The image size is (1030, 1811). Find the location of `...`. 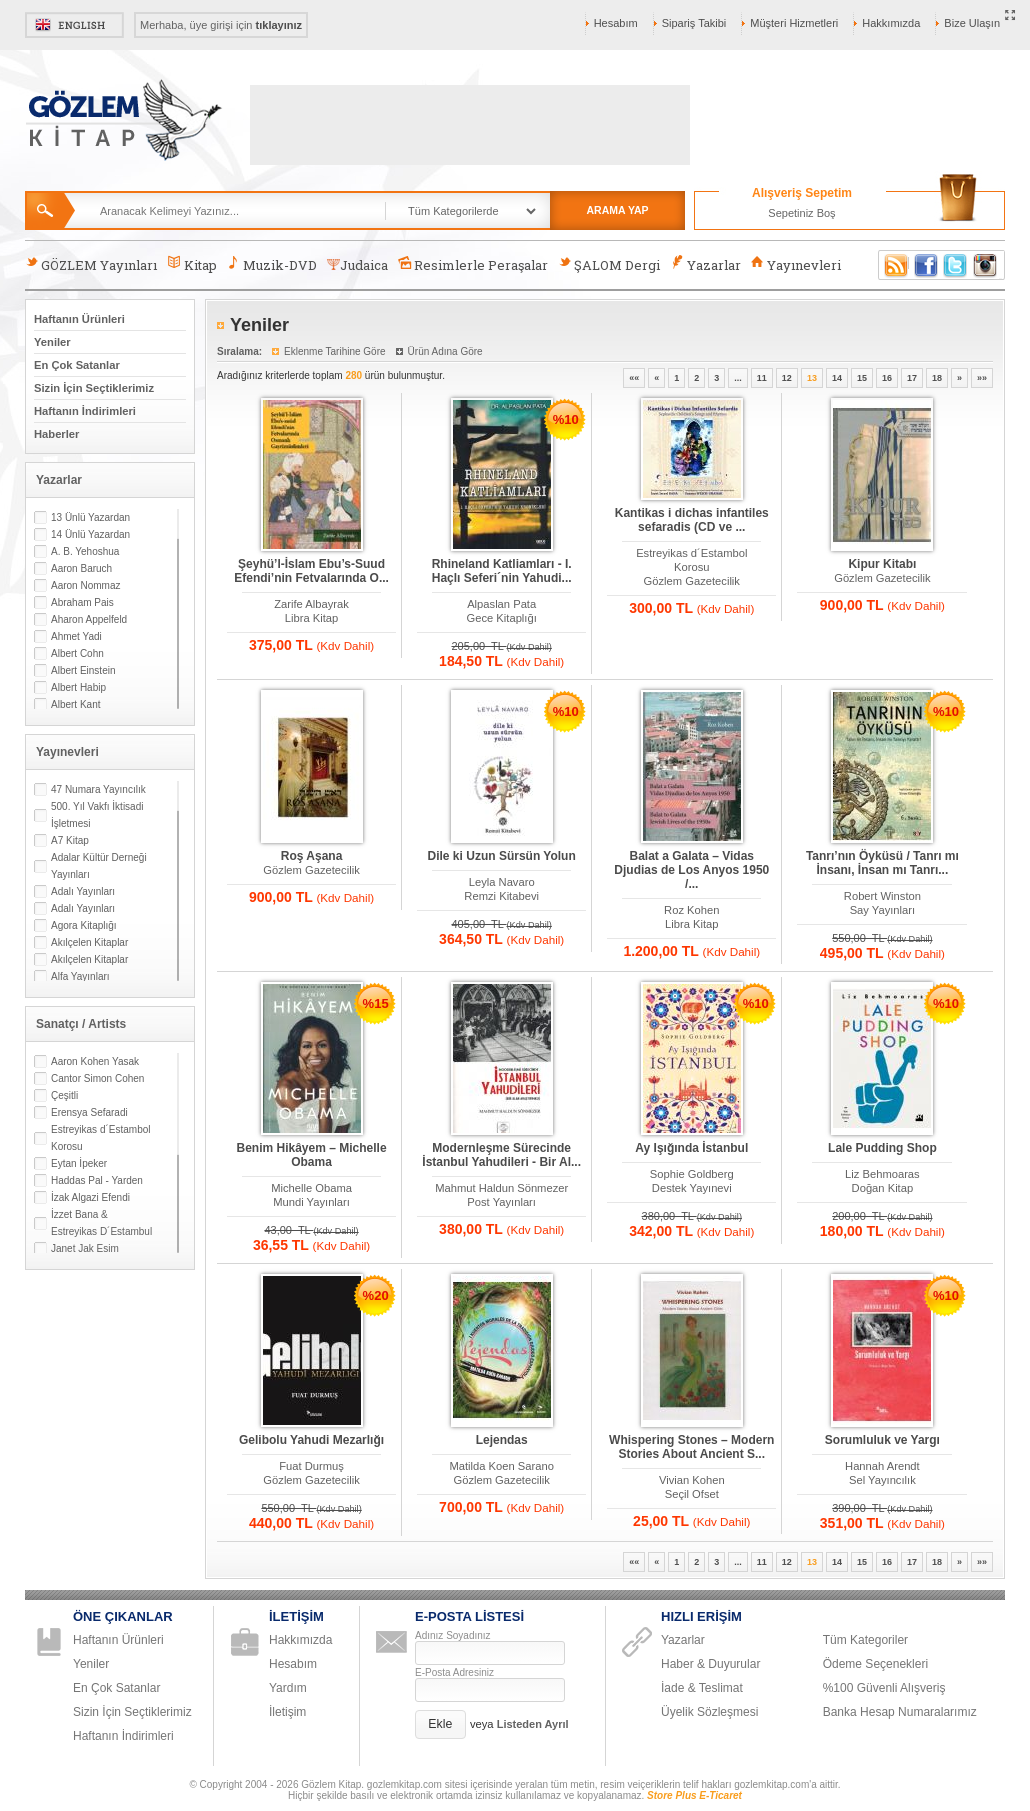

... is located at coordinates (738, 378).